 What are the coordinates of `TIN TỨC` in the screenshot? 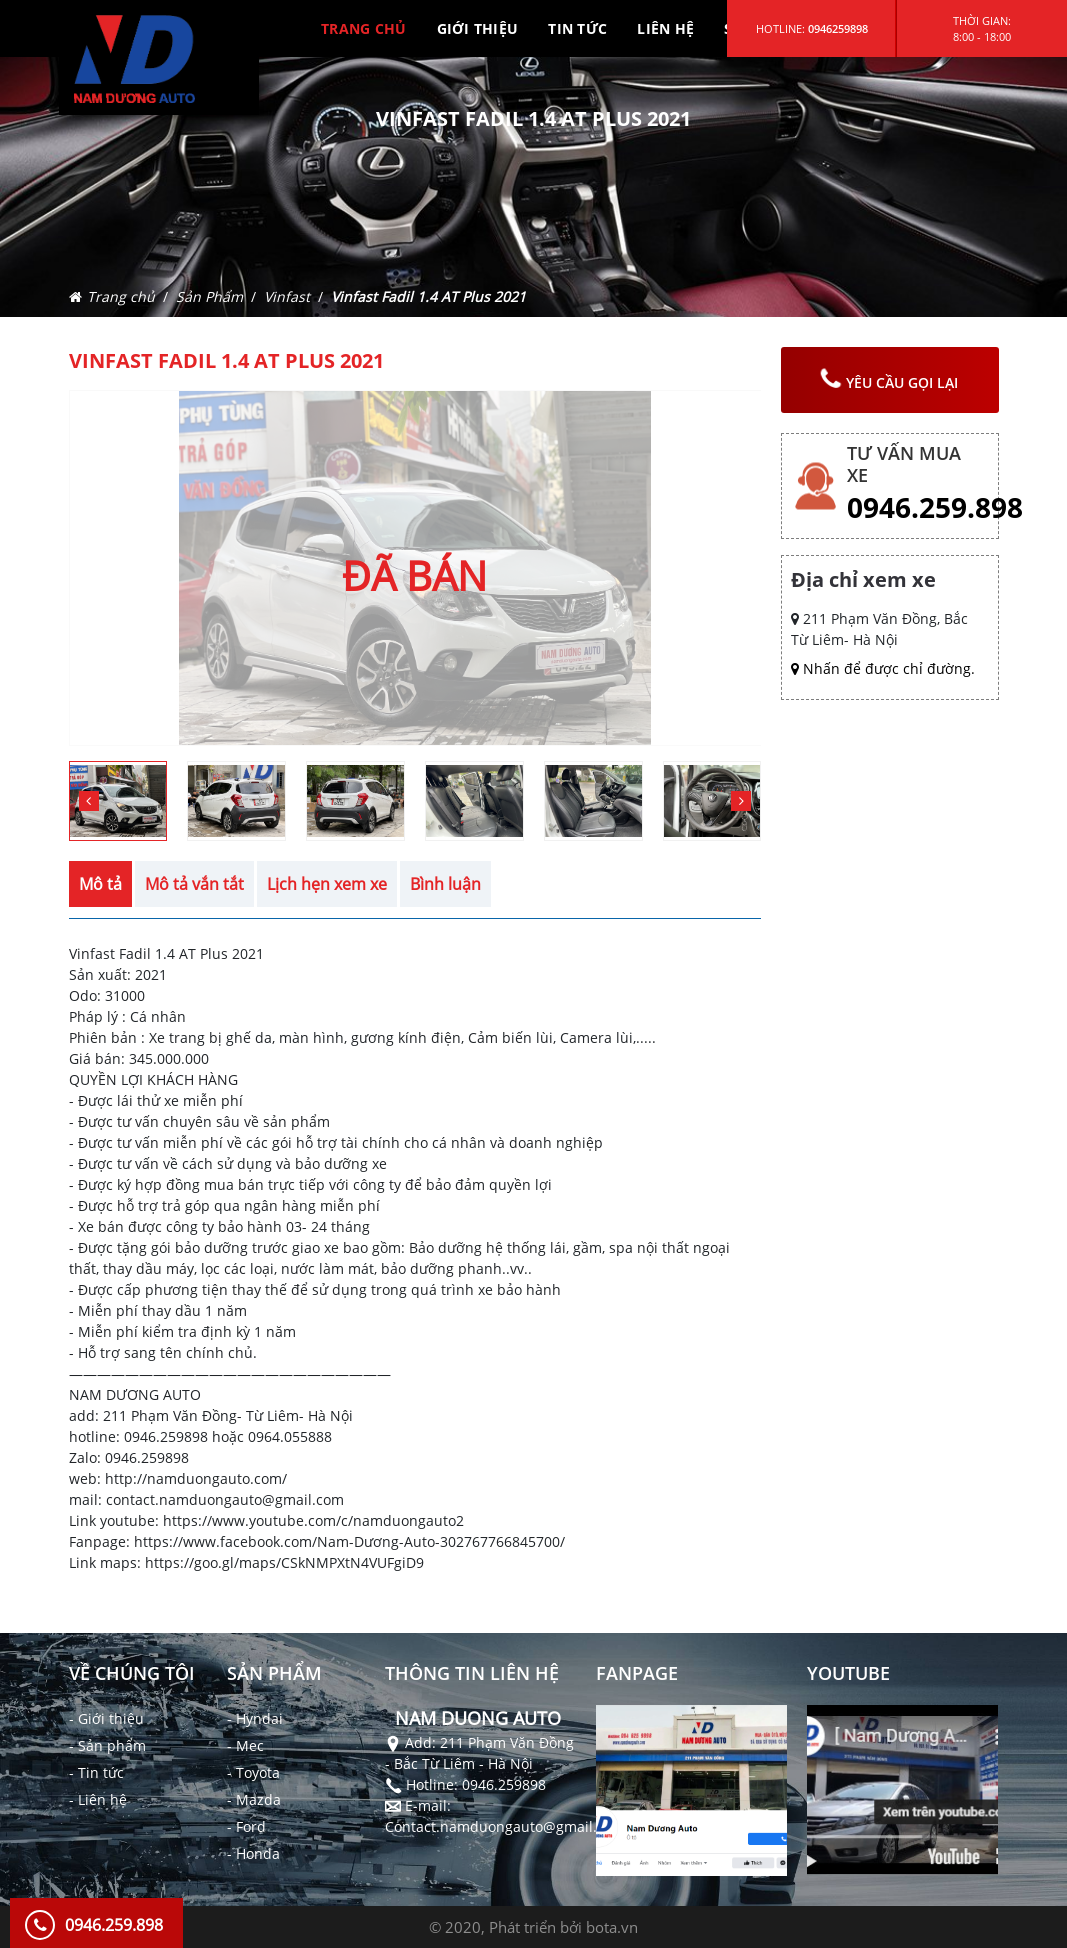 It's located at (577, 28).